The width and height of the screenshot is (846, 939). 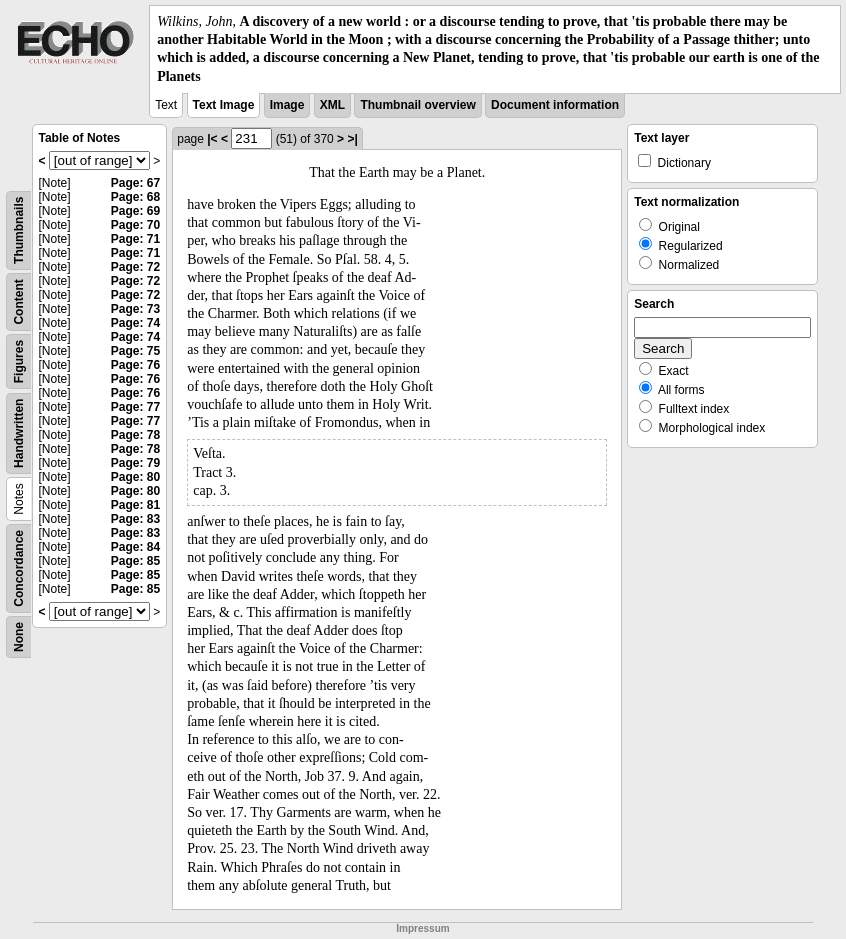 I want to click on Page: 80, so click(x=135, y=477).